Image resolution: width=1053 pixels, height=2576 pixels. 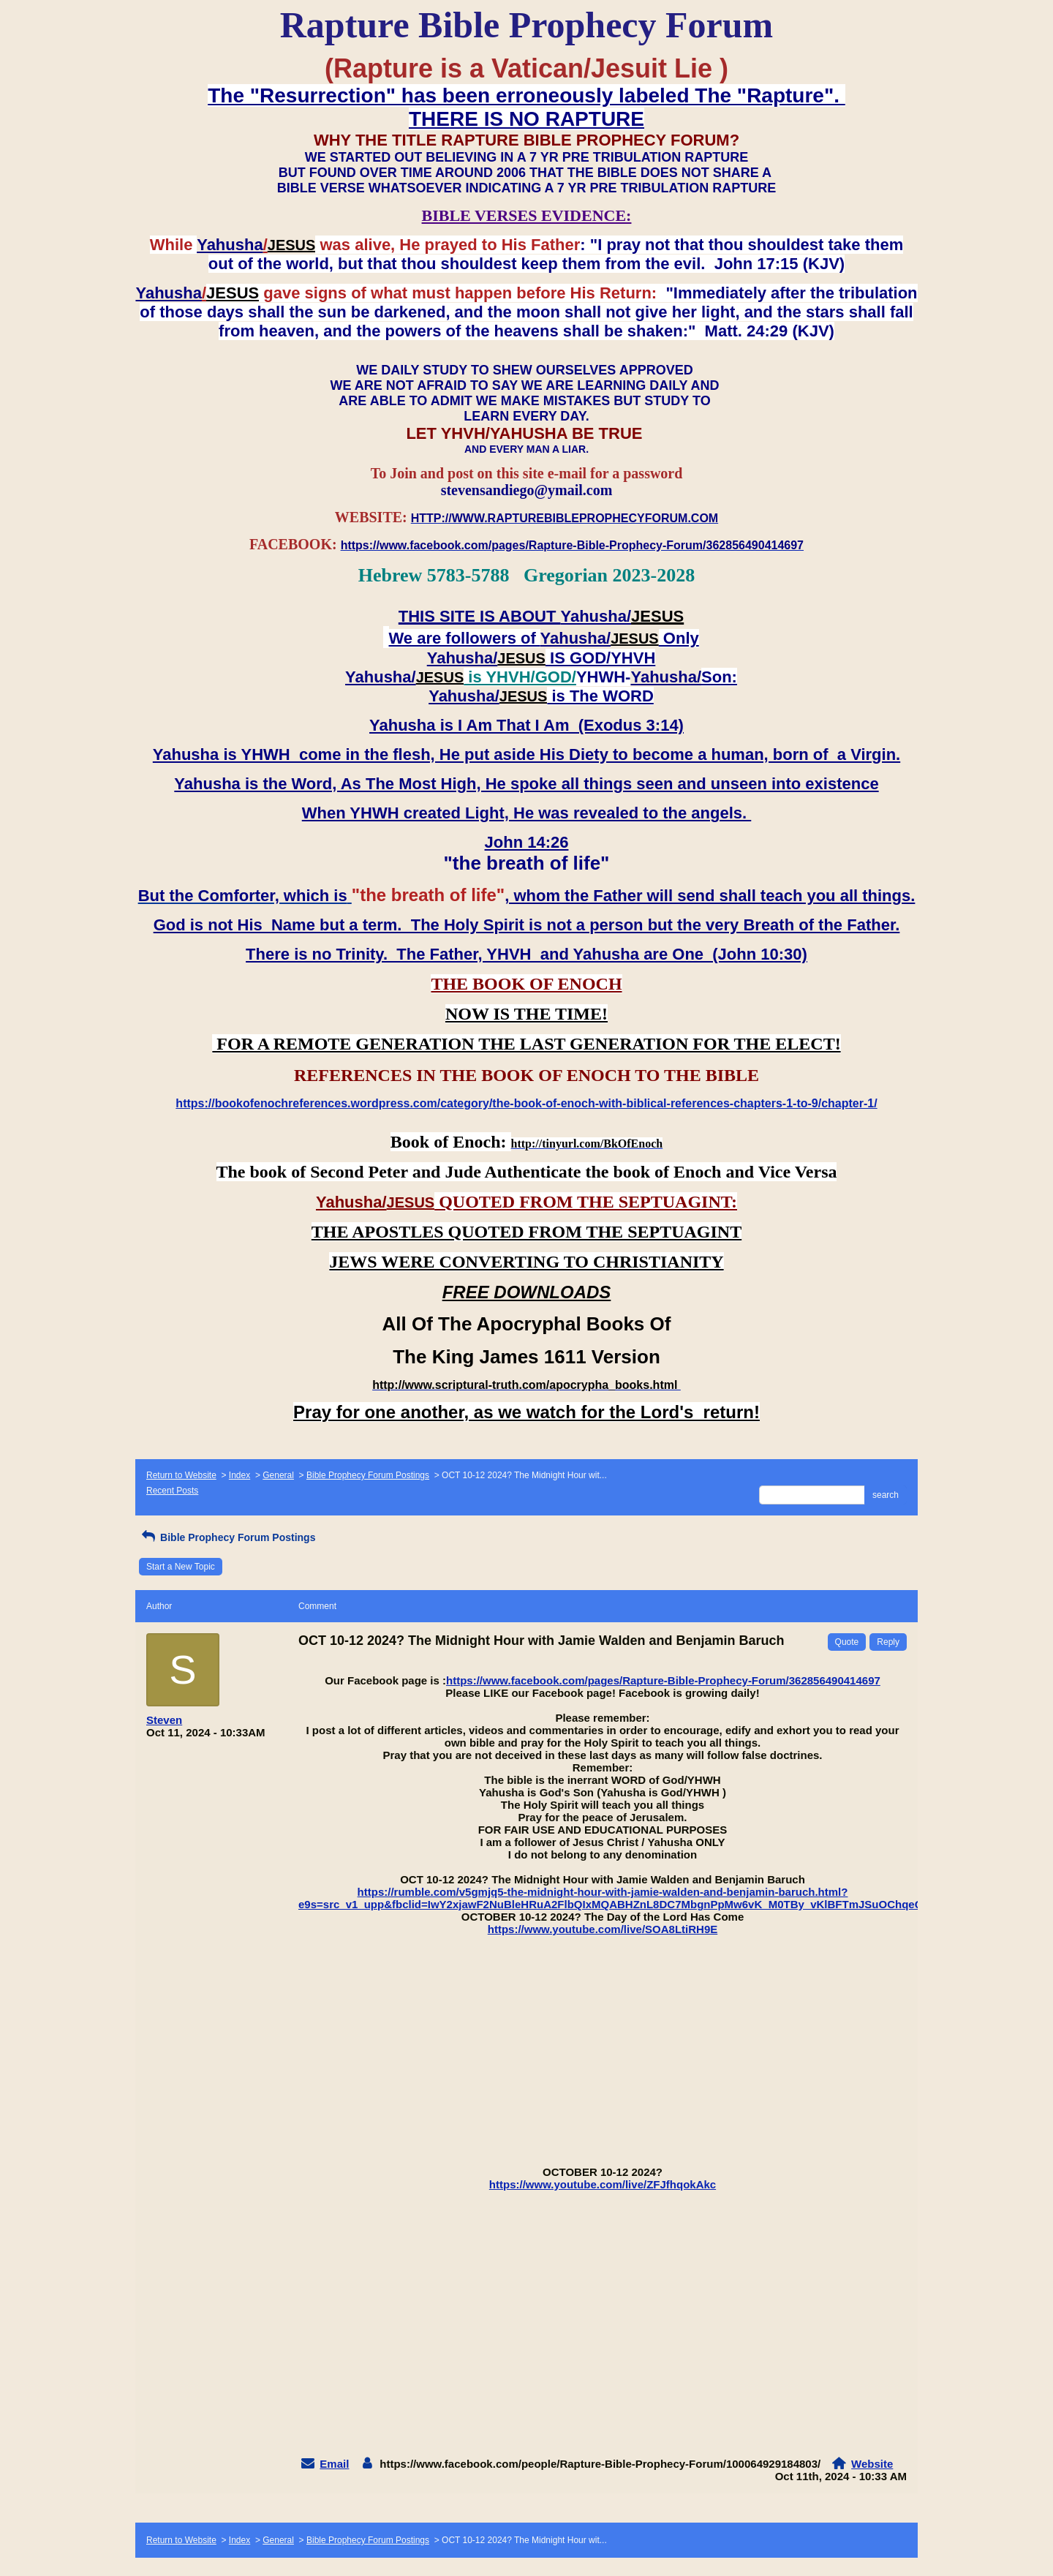 What do you see at coordinates (334, 2464) in the screenshot?
I see `Email` at bounding box center [334, 2464].